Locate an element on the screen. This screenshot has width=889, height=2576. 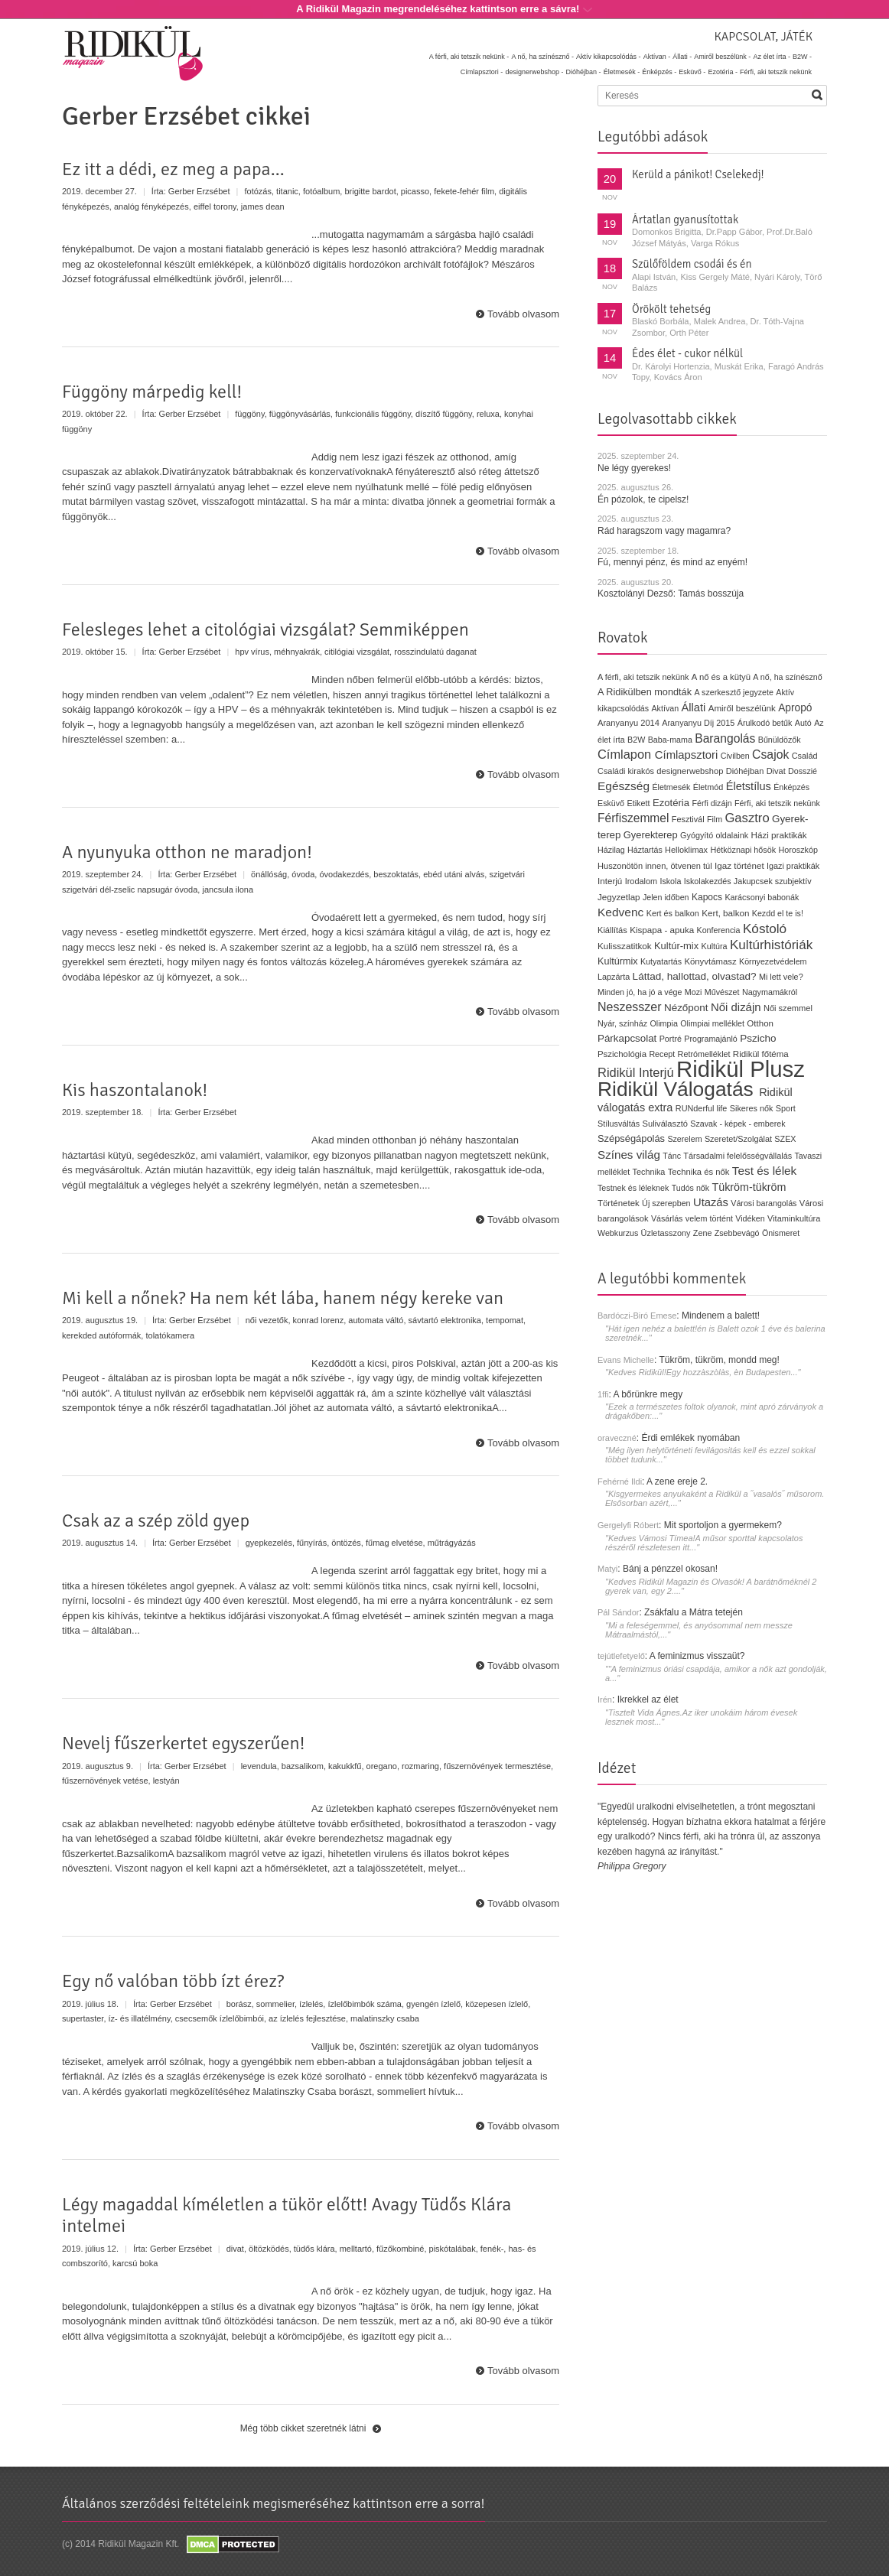
Tovább olvasom is located at coordinates (523, 314).